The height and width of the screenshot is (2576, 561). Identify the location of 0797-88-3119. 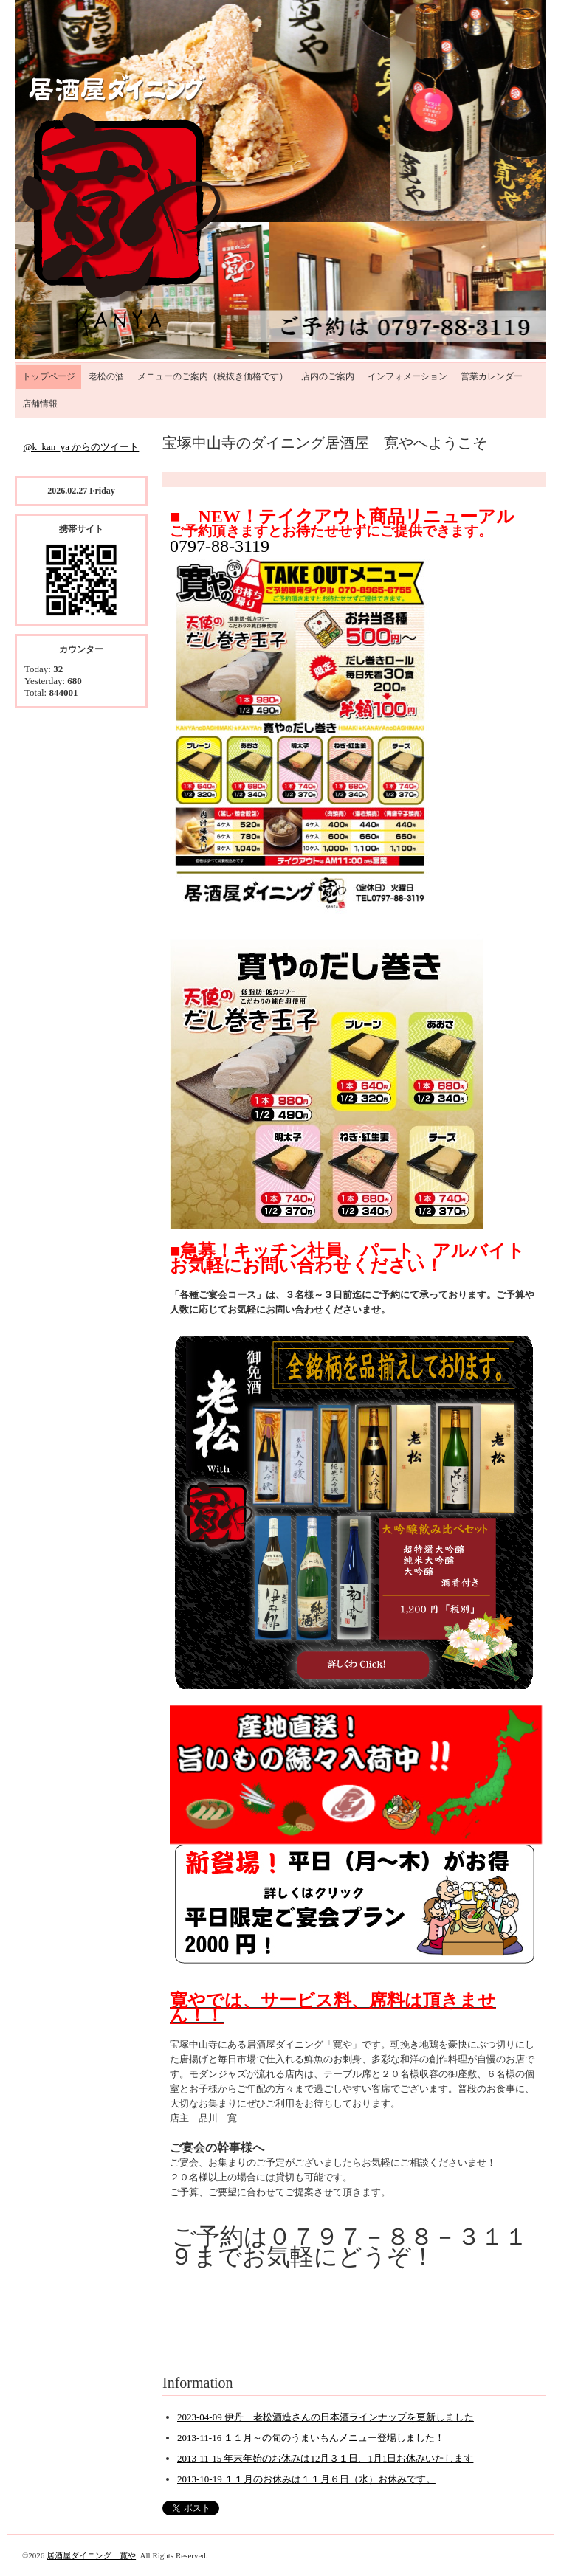
(219, 546).